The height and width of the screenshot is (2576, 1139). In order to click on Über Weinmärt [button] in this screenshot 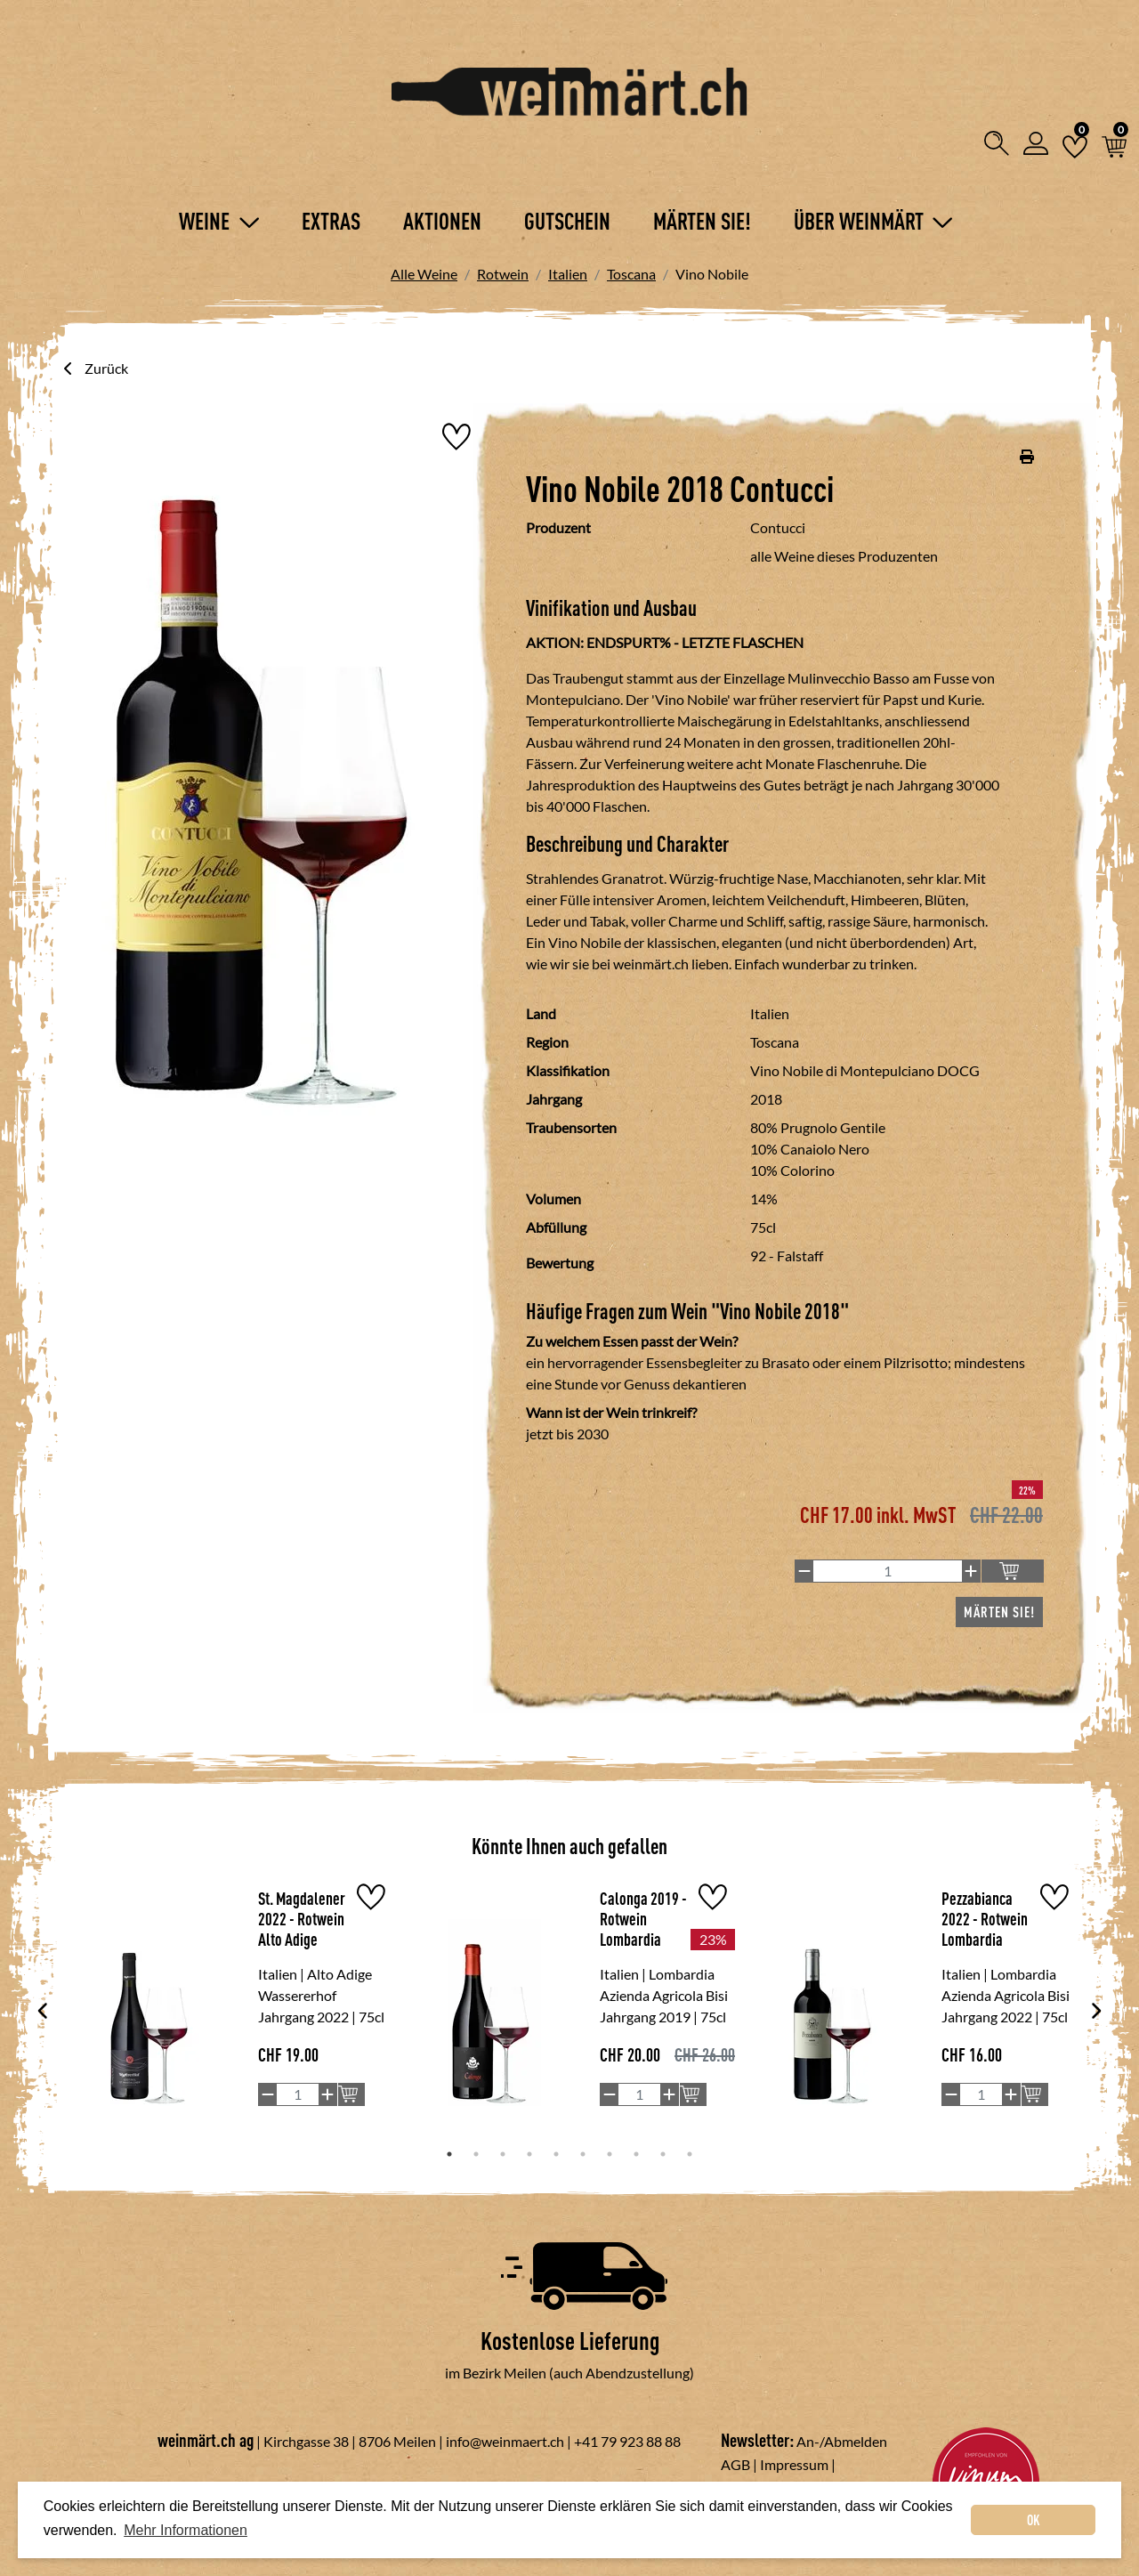, I will do `click(873, 220)`.